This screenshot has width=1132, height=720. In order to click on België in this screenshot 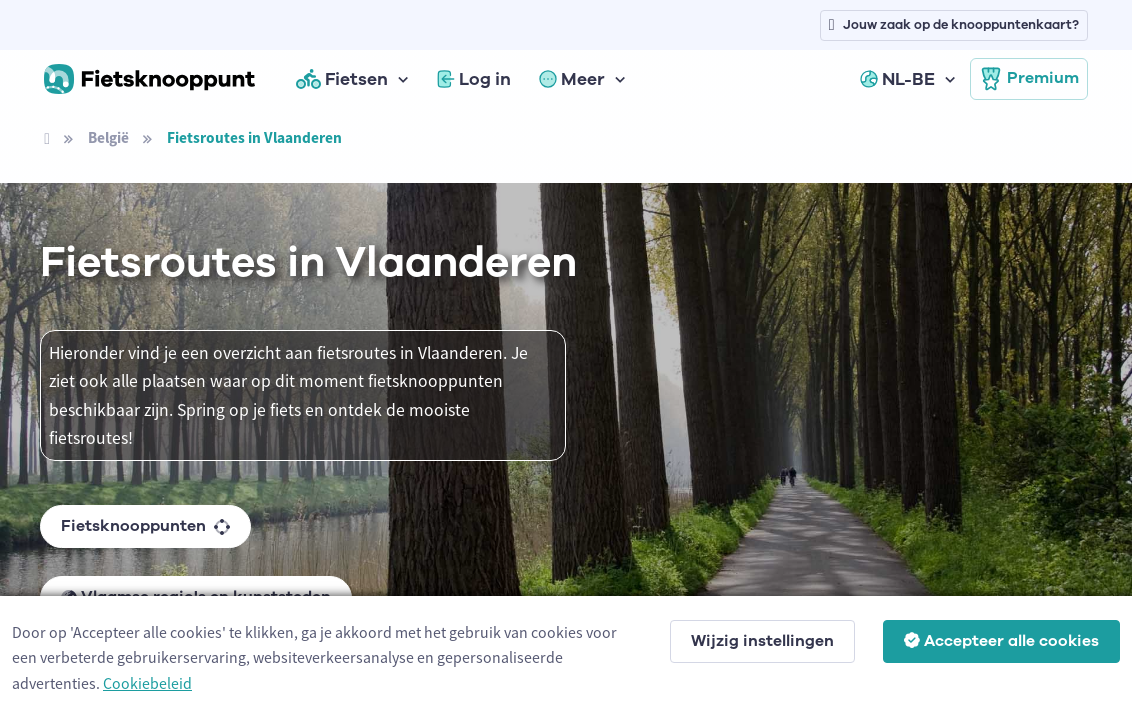, I will do `click(108, 137)`.